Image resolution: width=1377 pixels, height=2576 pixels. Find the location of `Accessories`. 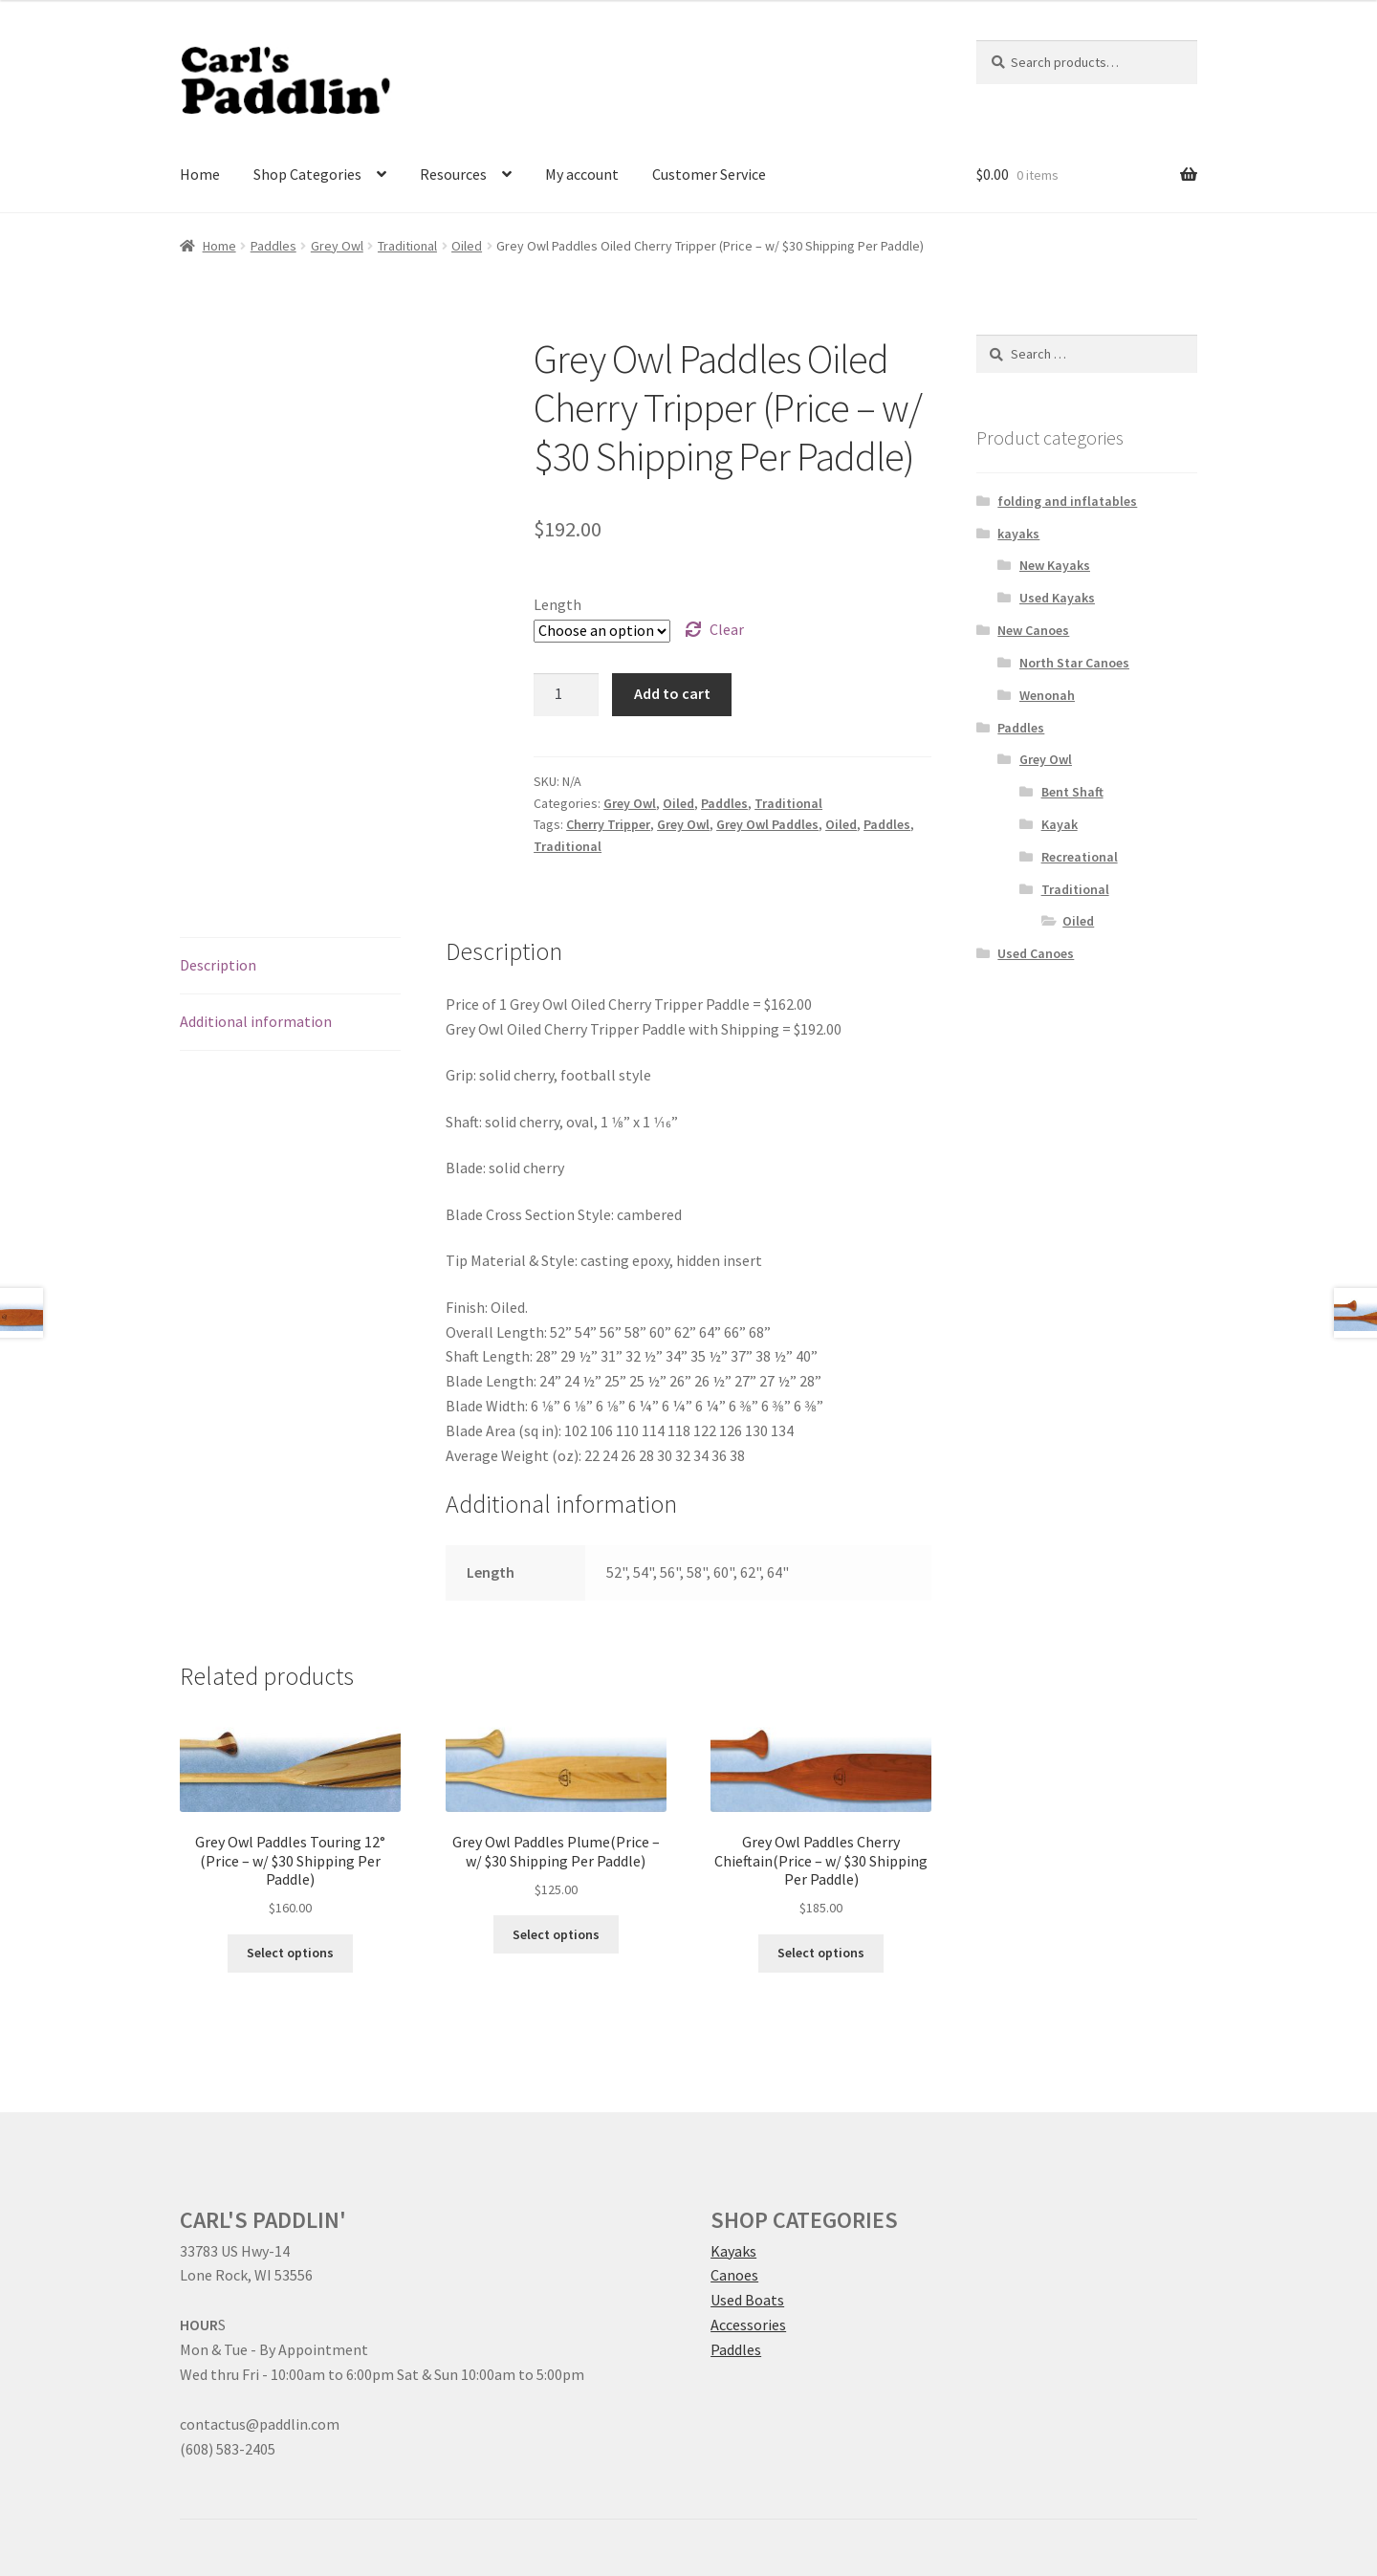

Accessories is located at coordinates (748, 2324).